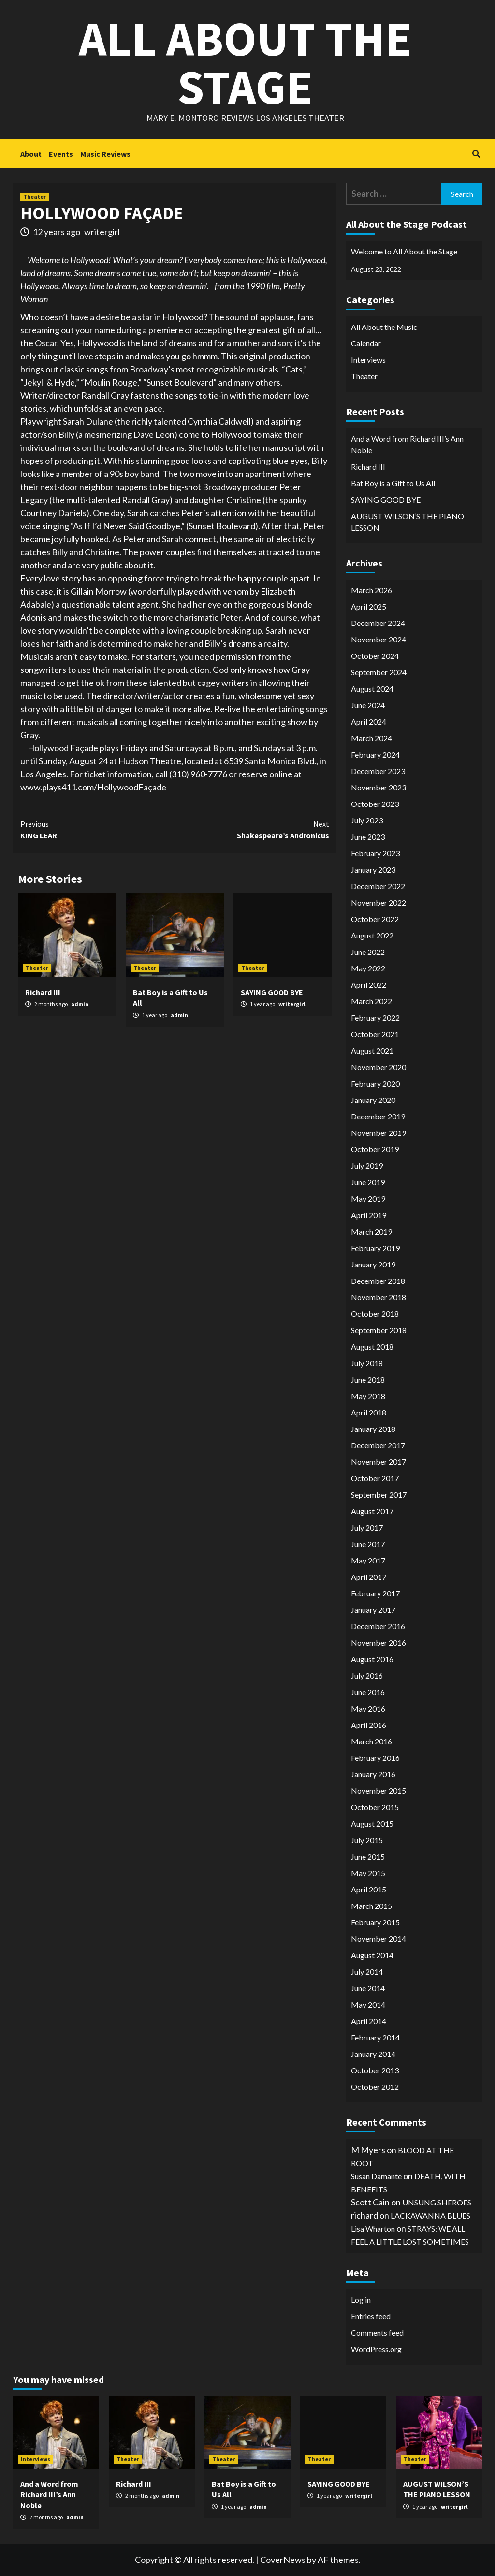 This screenshot has height=2576, width=495. Describe the element at coordinates (376, 2176) in the screenshot. I see `Susan Damante` at that location.